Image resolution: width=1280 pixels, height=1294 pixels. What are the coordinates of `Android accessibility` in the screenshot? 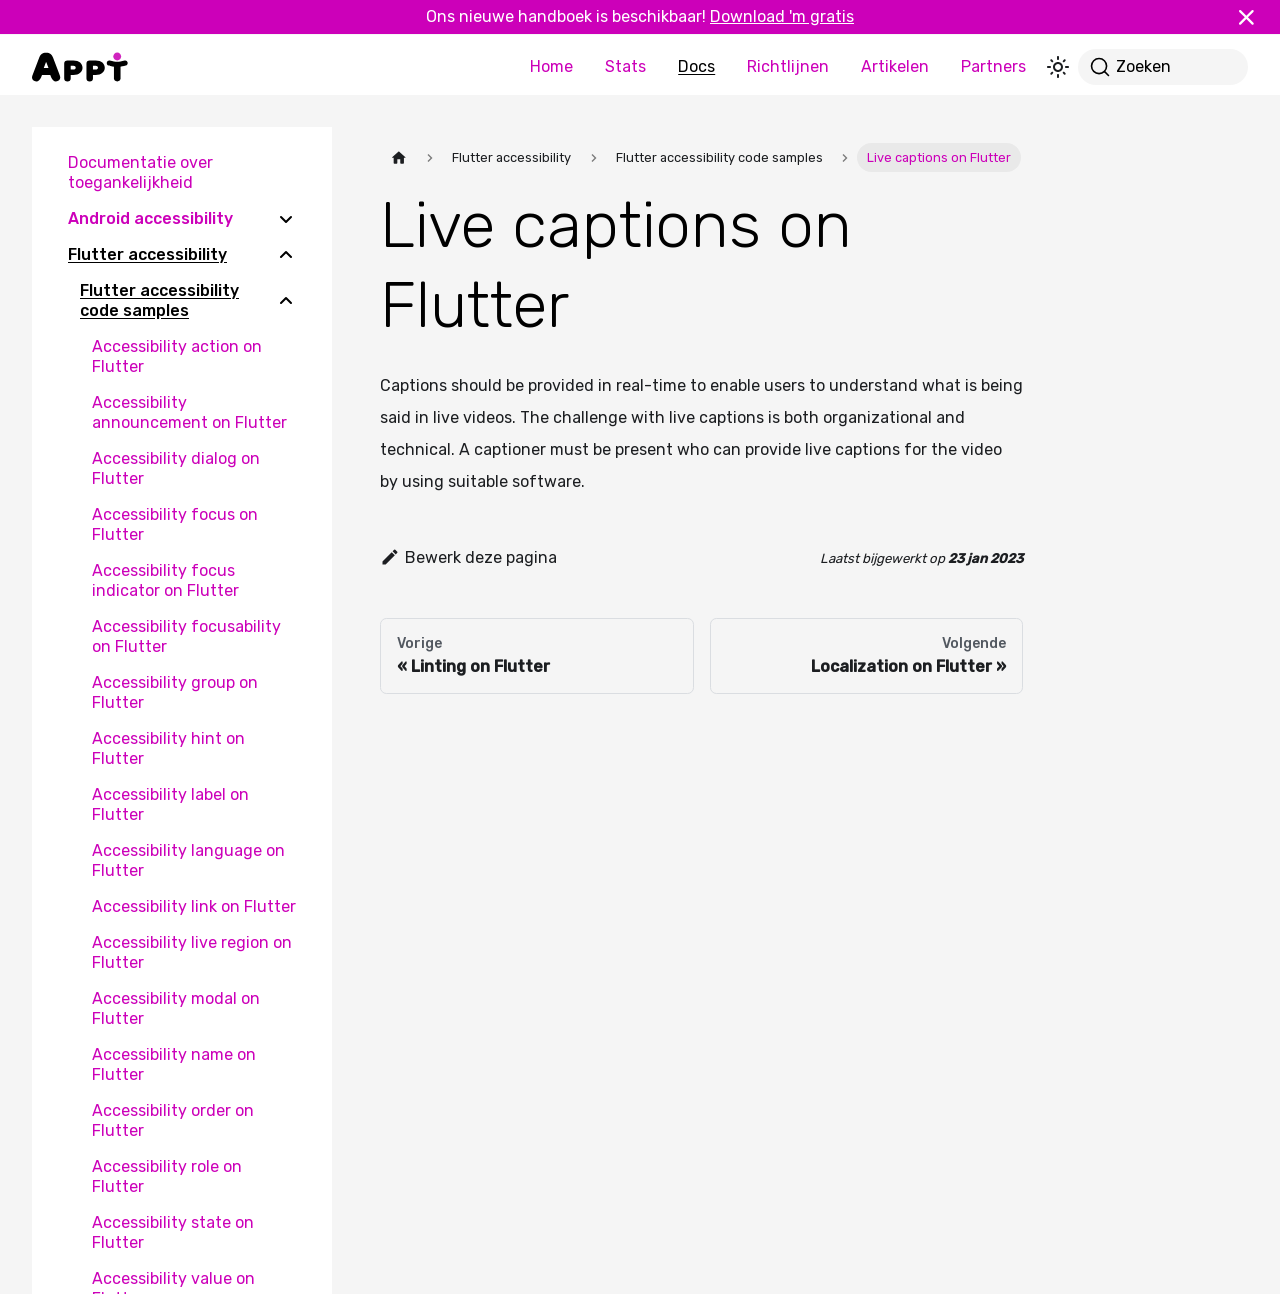 It's located at (150, 218).